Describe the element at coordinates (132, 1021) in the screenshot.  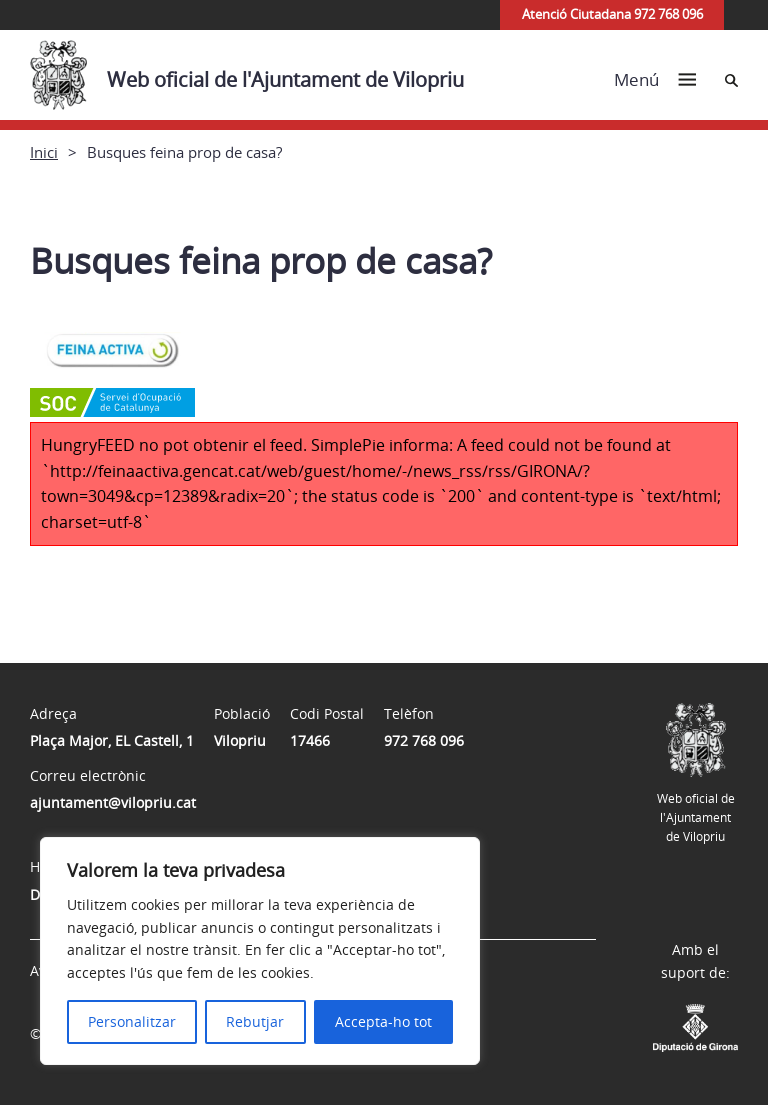
I see `Personalitzar` at that location.